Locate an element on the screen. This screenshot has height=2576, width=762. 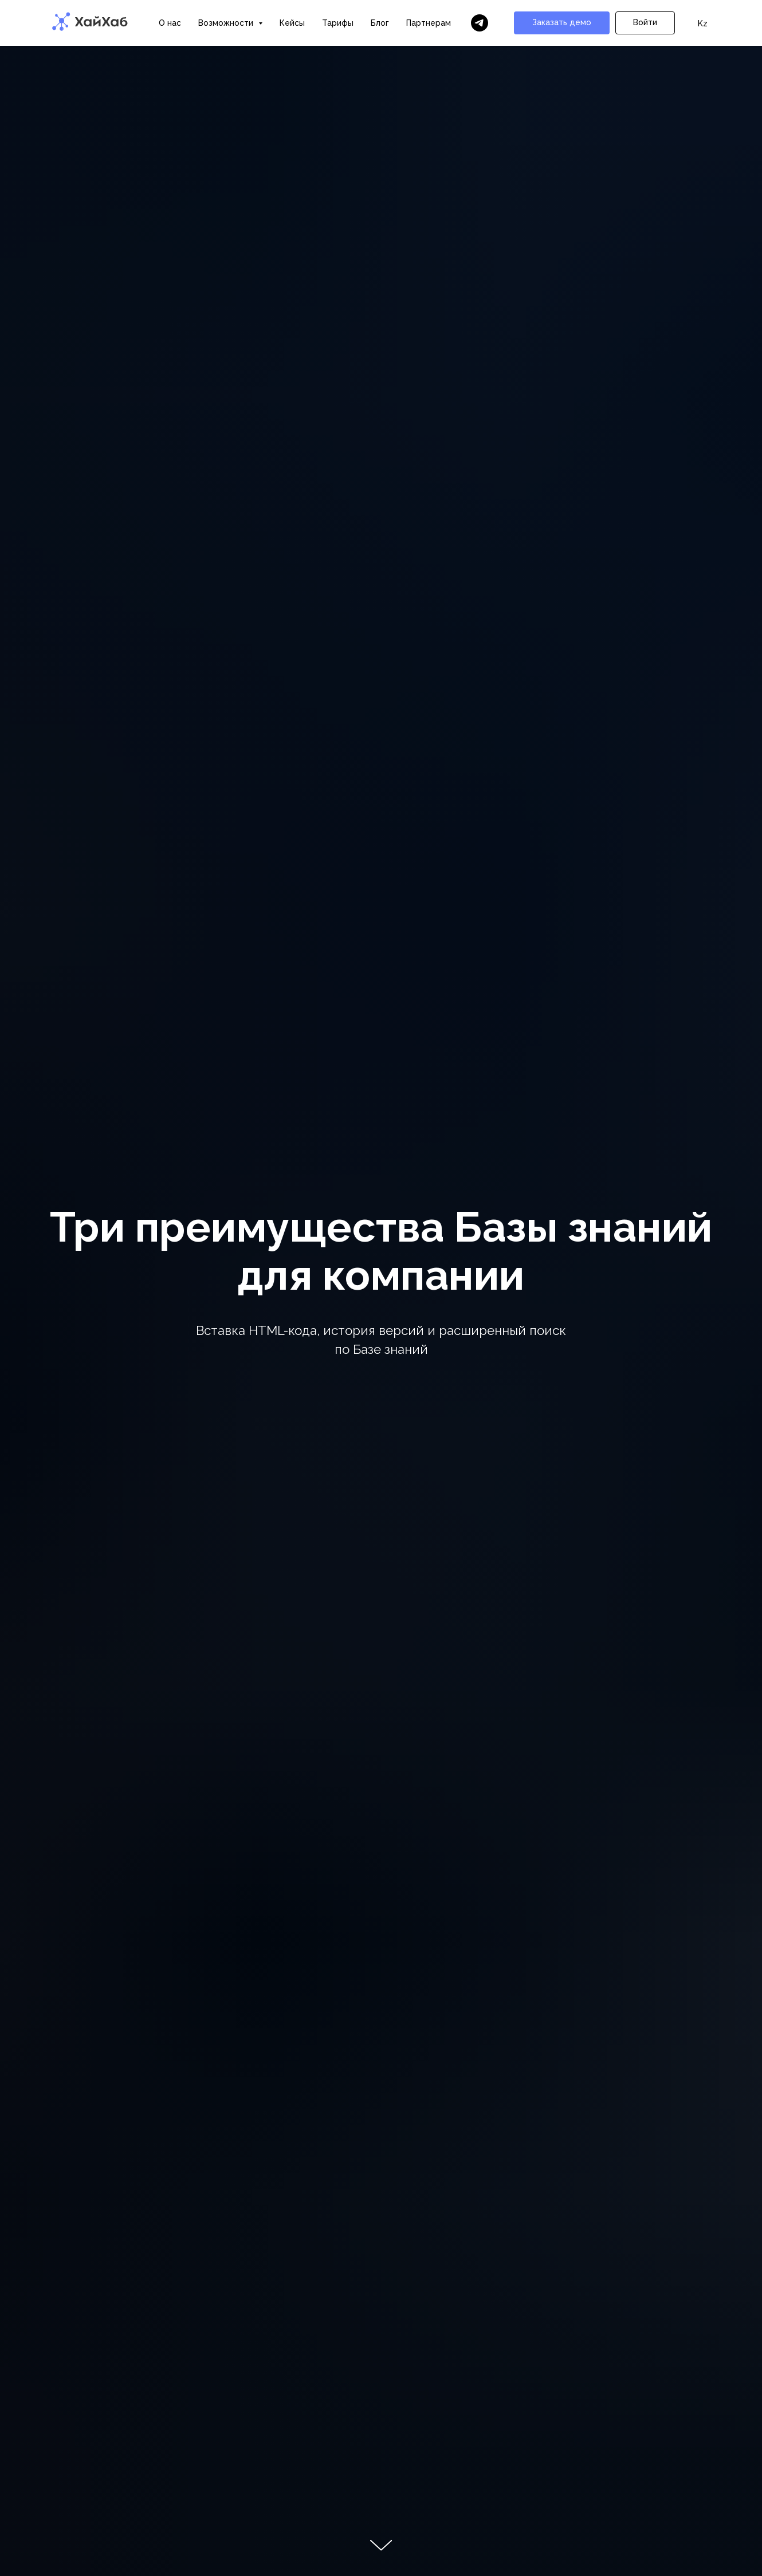
Возможности [button] is located at coordinates (227, 22).